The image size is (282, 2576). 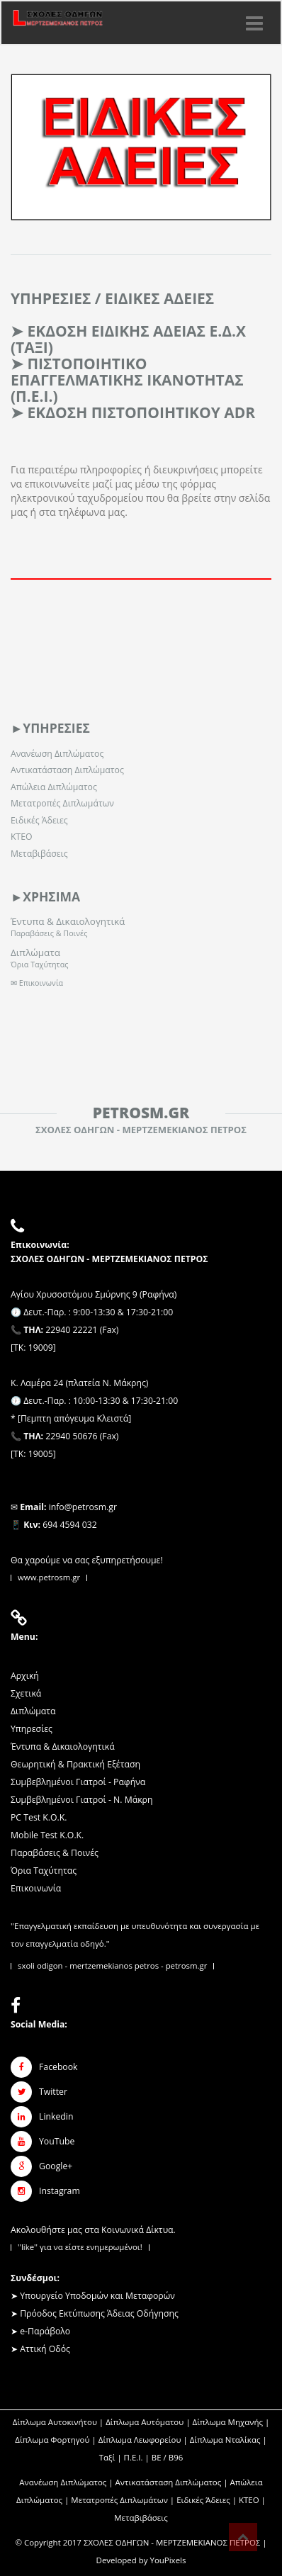 I want to click on ΚΤΕΟ |, so click(x=252, y=2500).